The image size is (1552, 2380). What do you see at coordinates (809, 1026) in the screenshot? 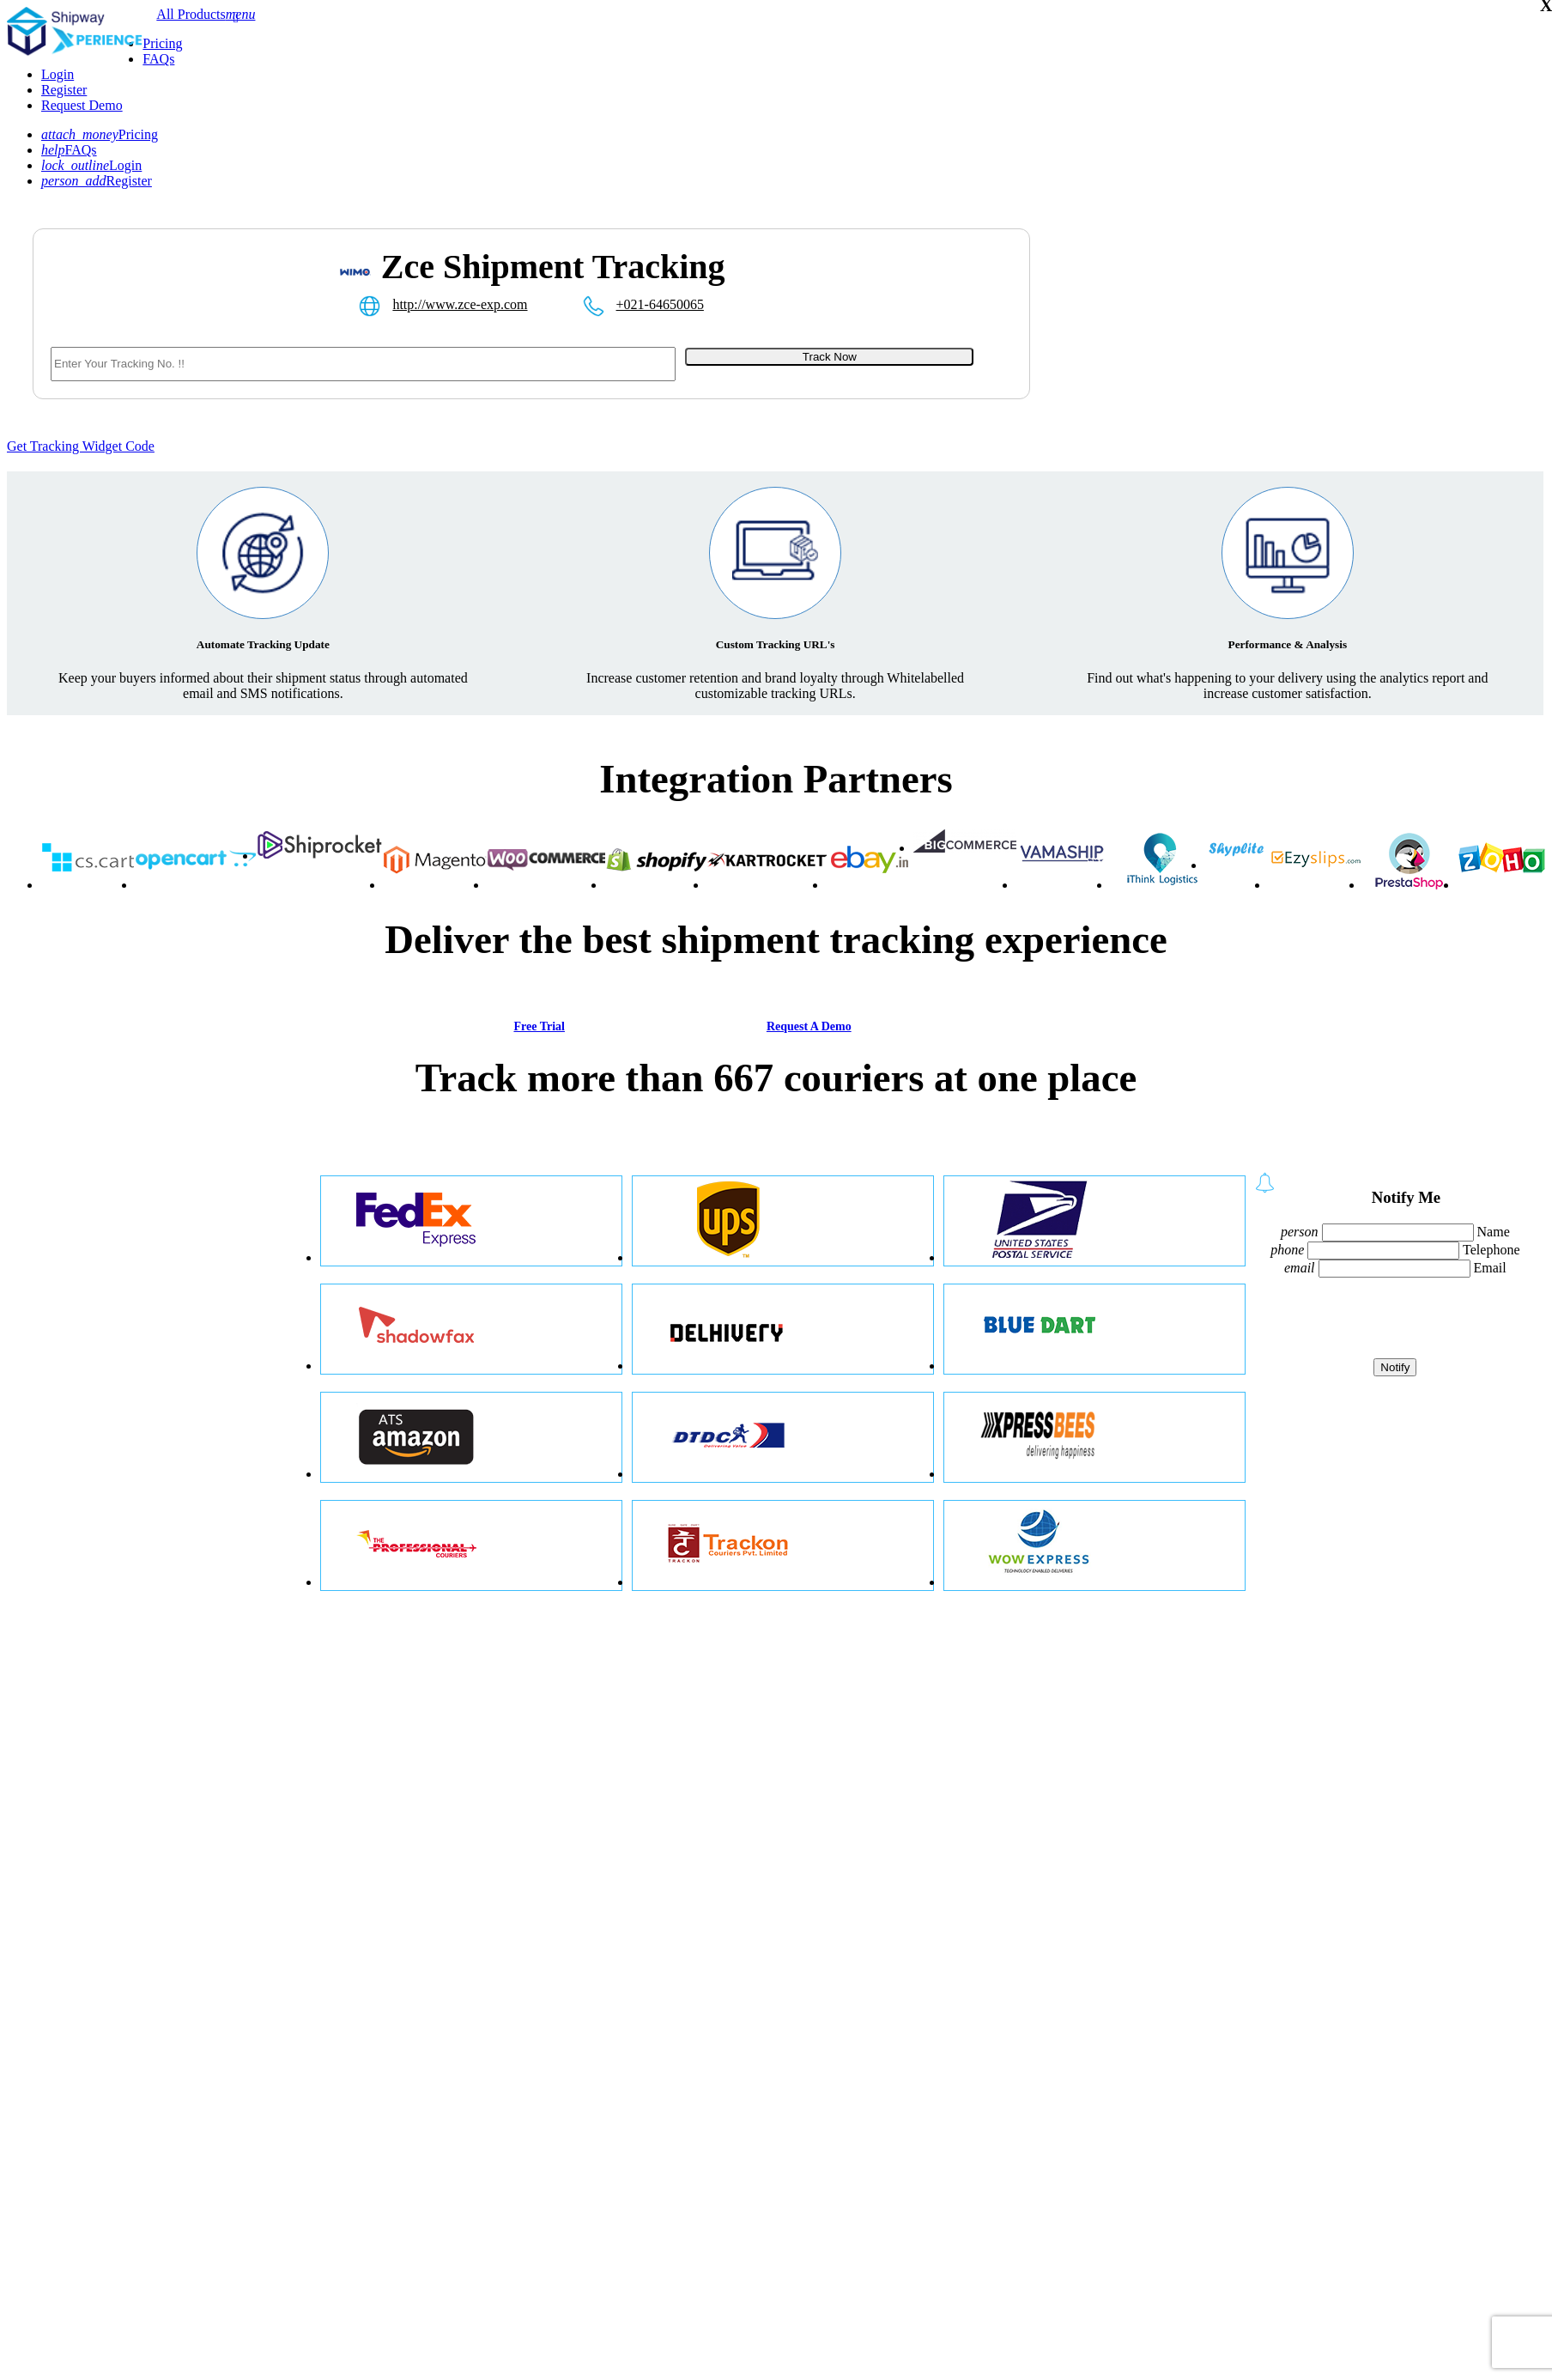
I see `Request A Demo` at bounding box center [809, 1026].